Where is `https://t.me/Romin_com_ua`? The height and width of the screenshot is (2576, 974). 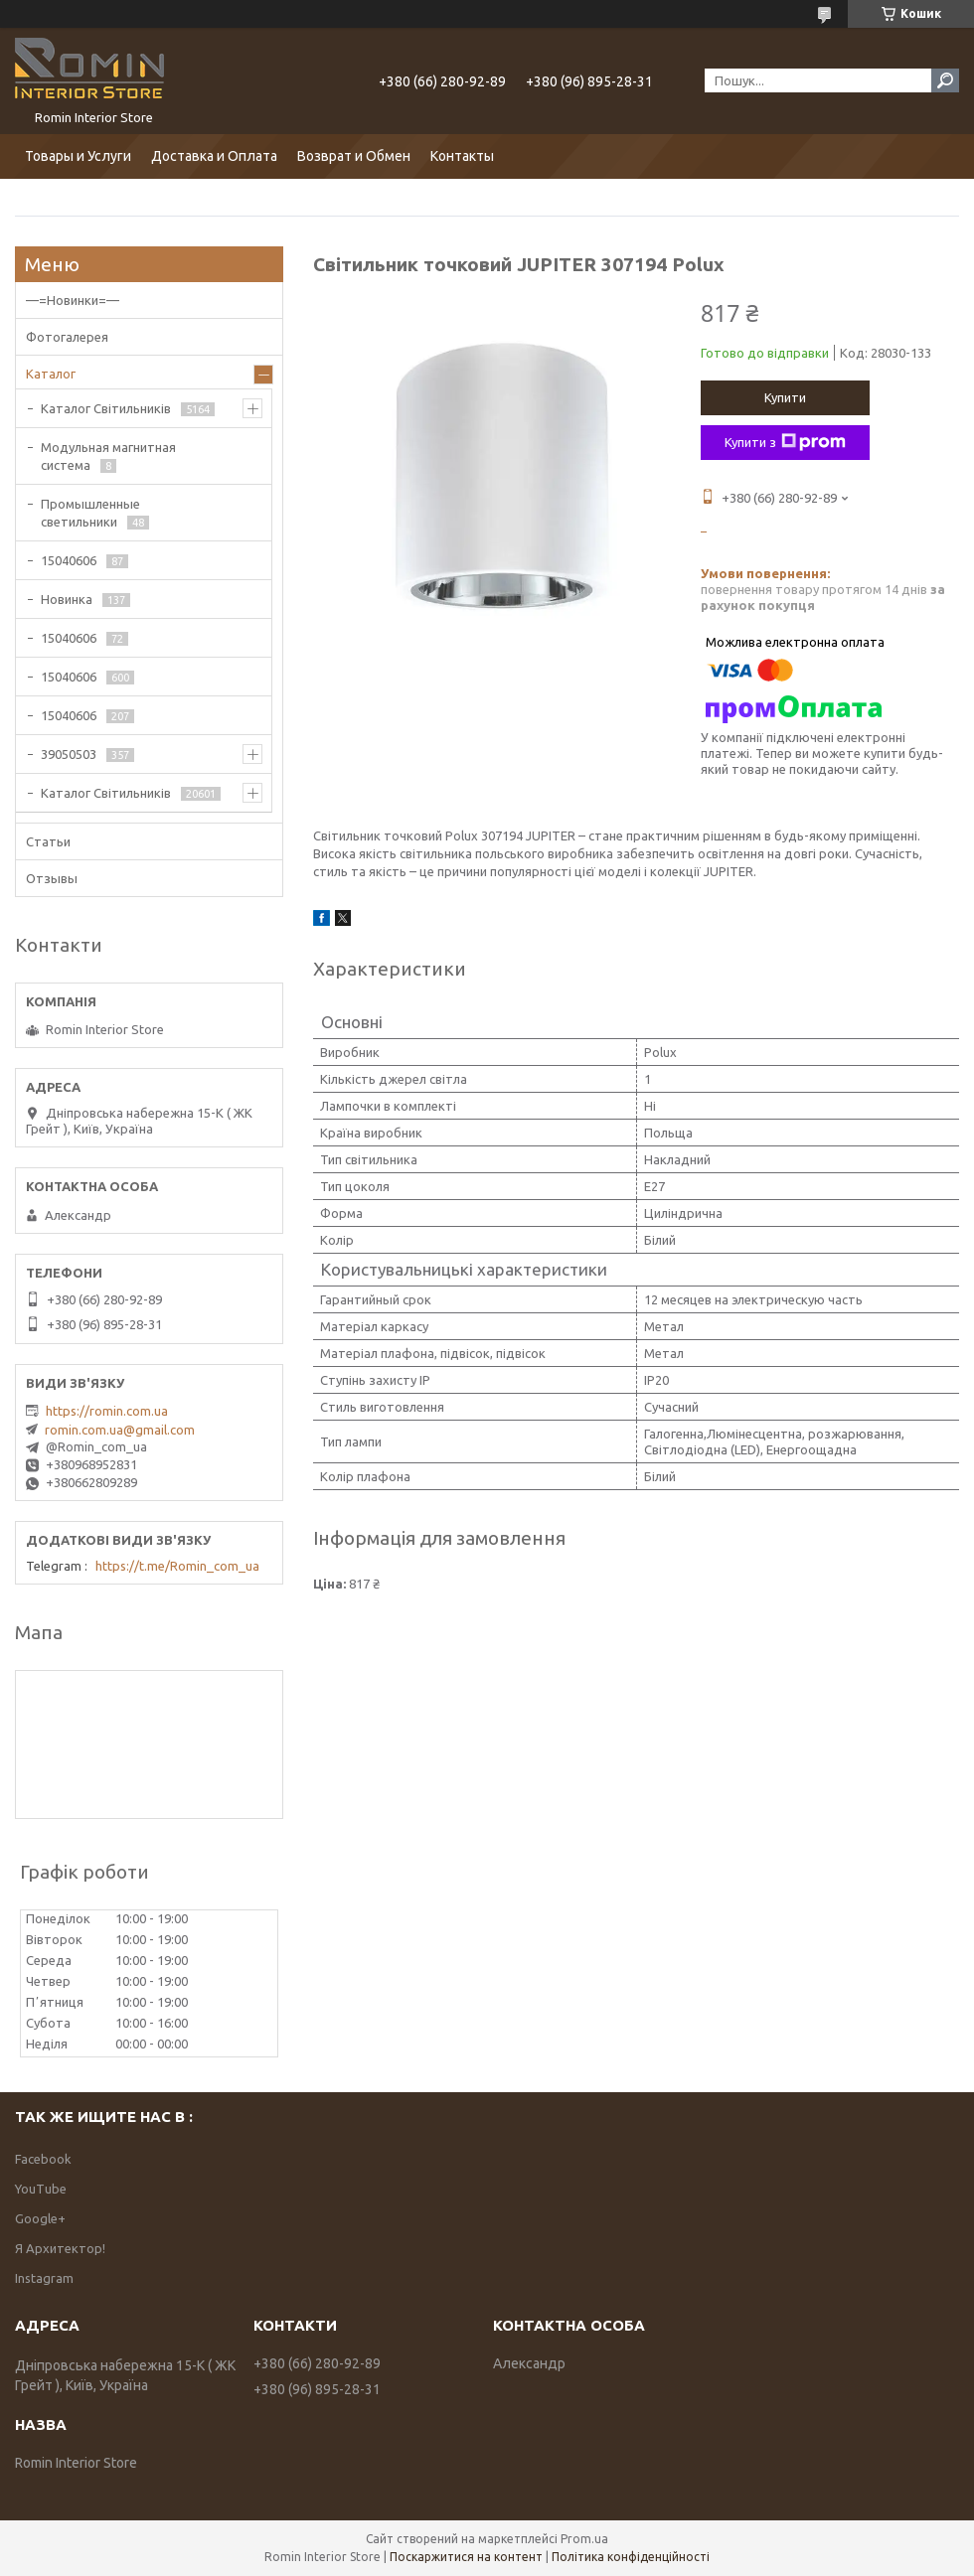 https://t.me/Romin_com_ua is located at coordinates (177, 1566).